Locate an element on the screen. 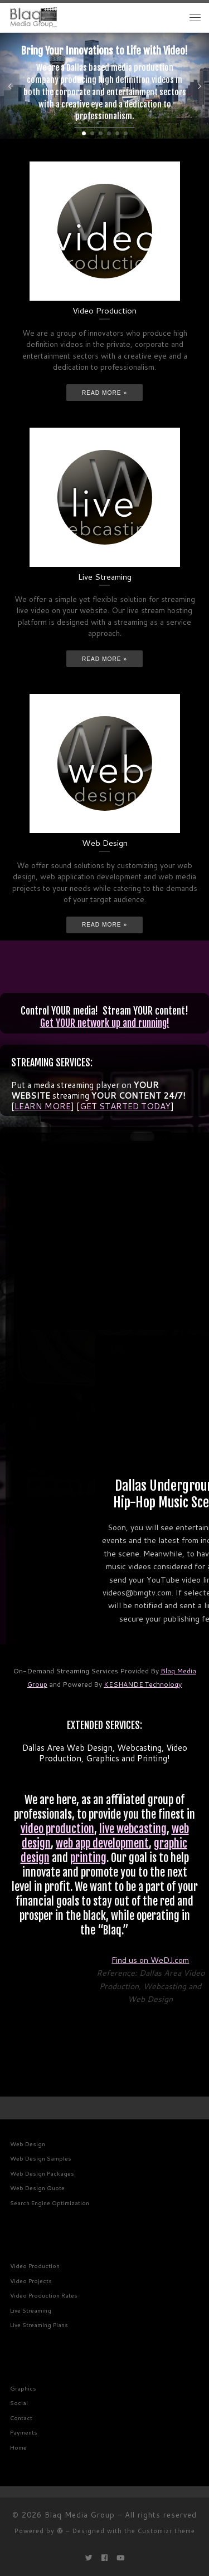 The height and width of the screenshot is (2576, 209). Payments is located at coordinates (23, 2432).